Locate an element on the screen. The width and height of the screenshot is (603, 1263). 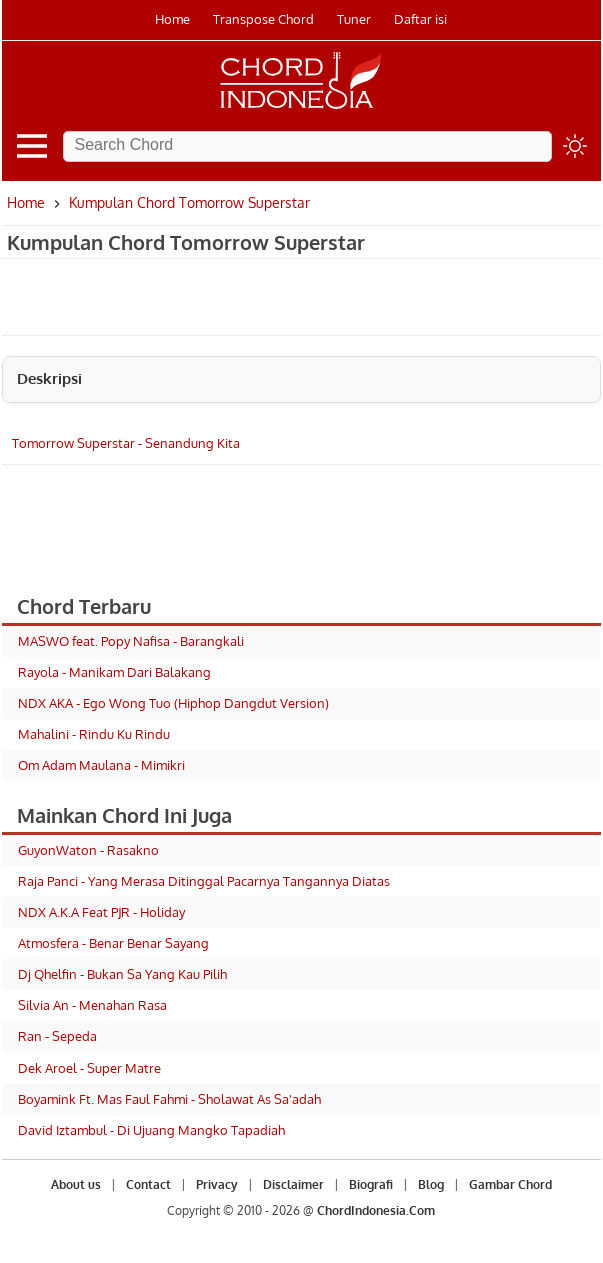
MASWO feat. Popy Nafisa - Barangkali is located at coordinates (131, 641).